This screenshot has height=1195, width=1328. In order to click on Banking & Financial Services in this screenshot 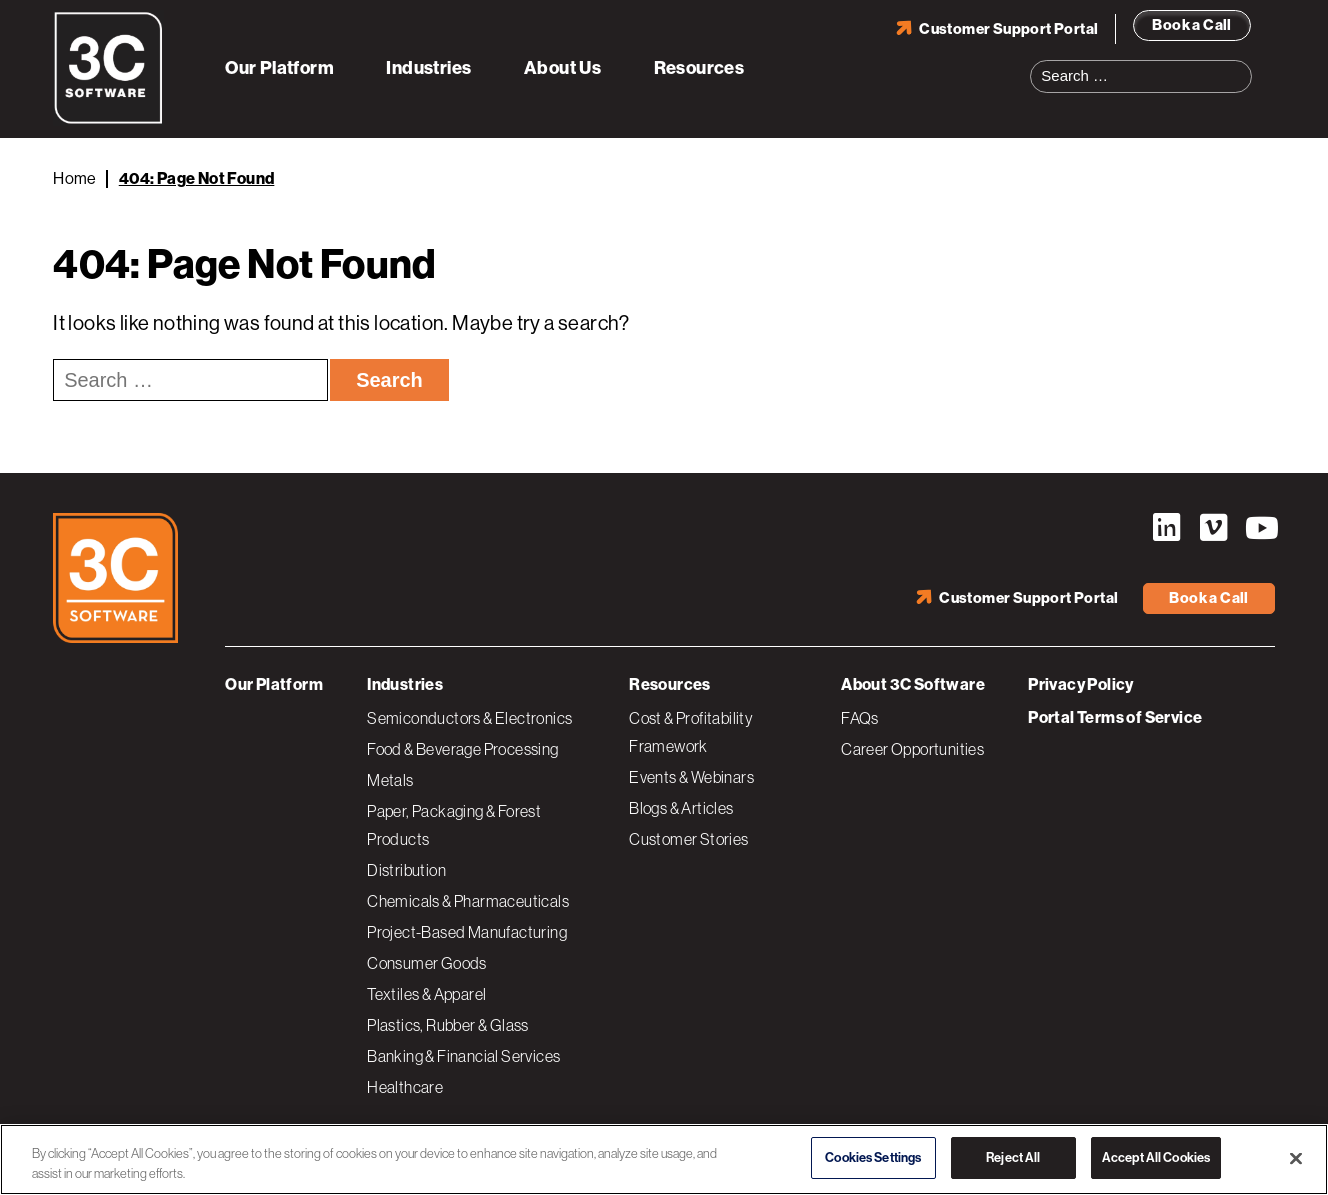, I will do `click(463, 1056)`.